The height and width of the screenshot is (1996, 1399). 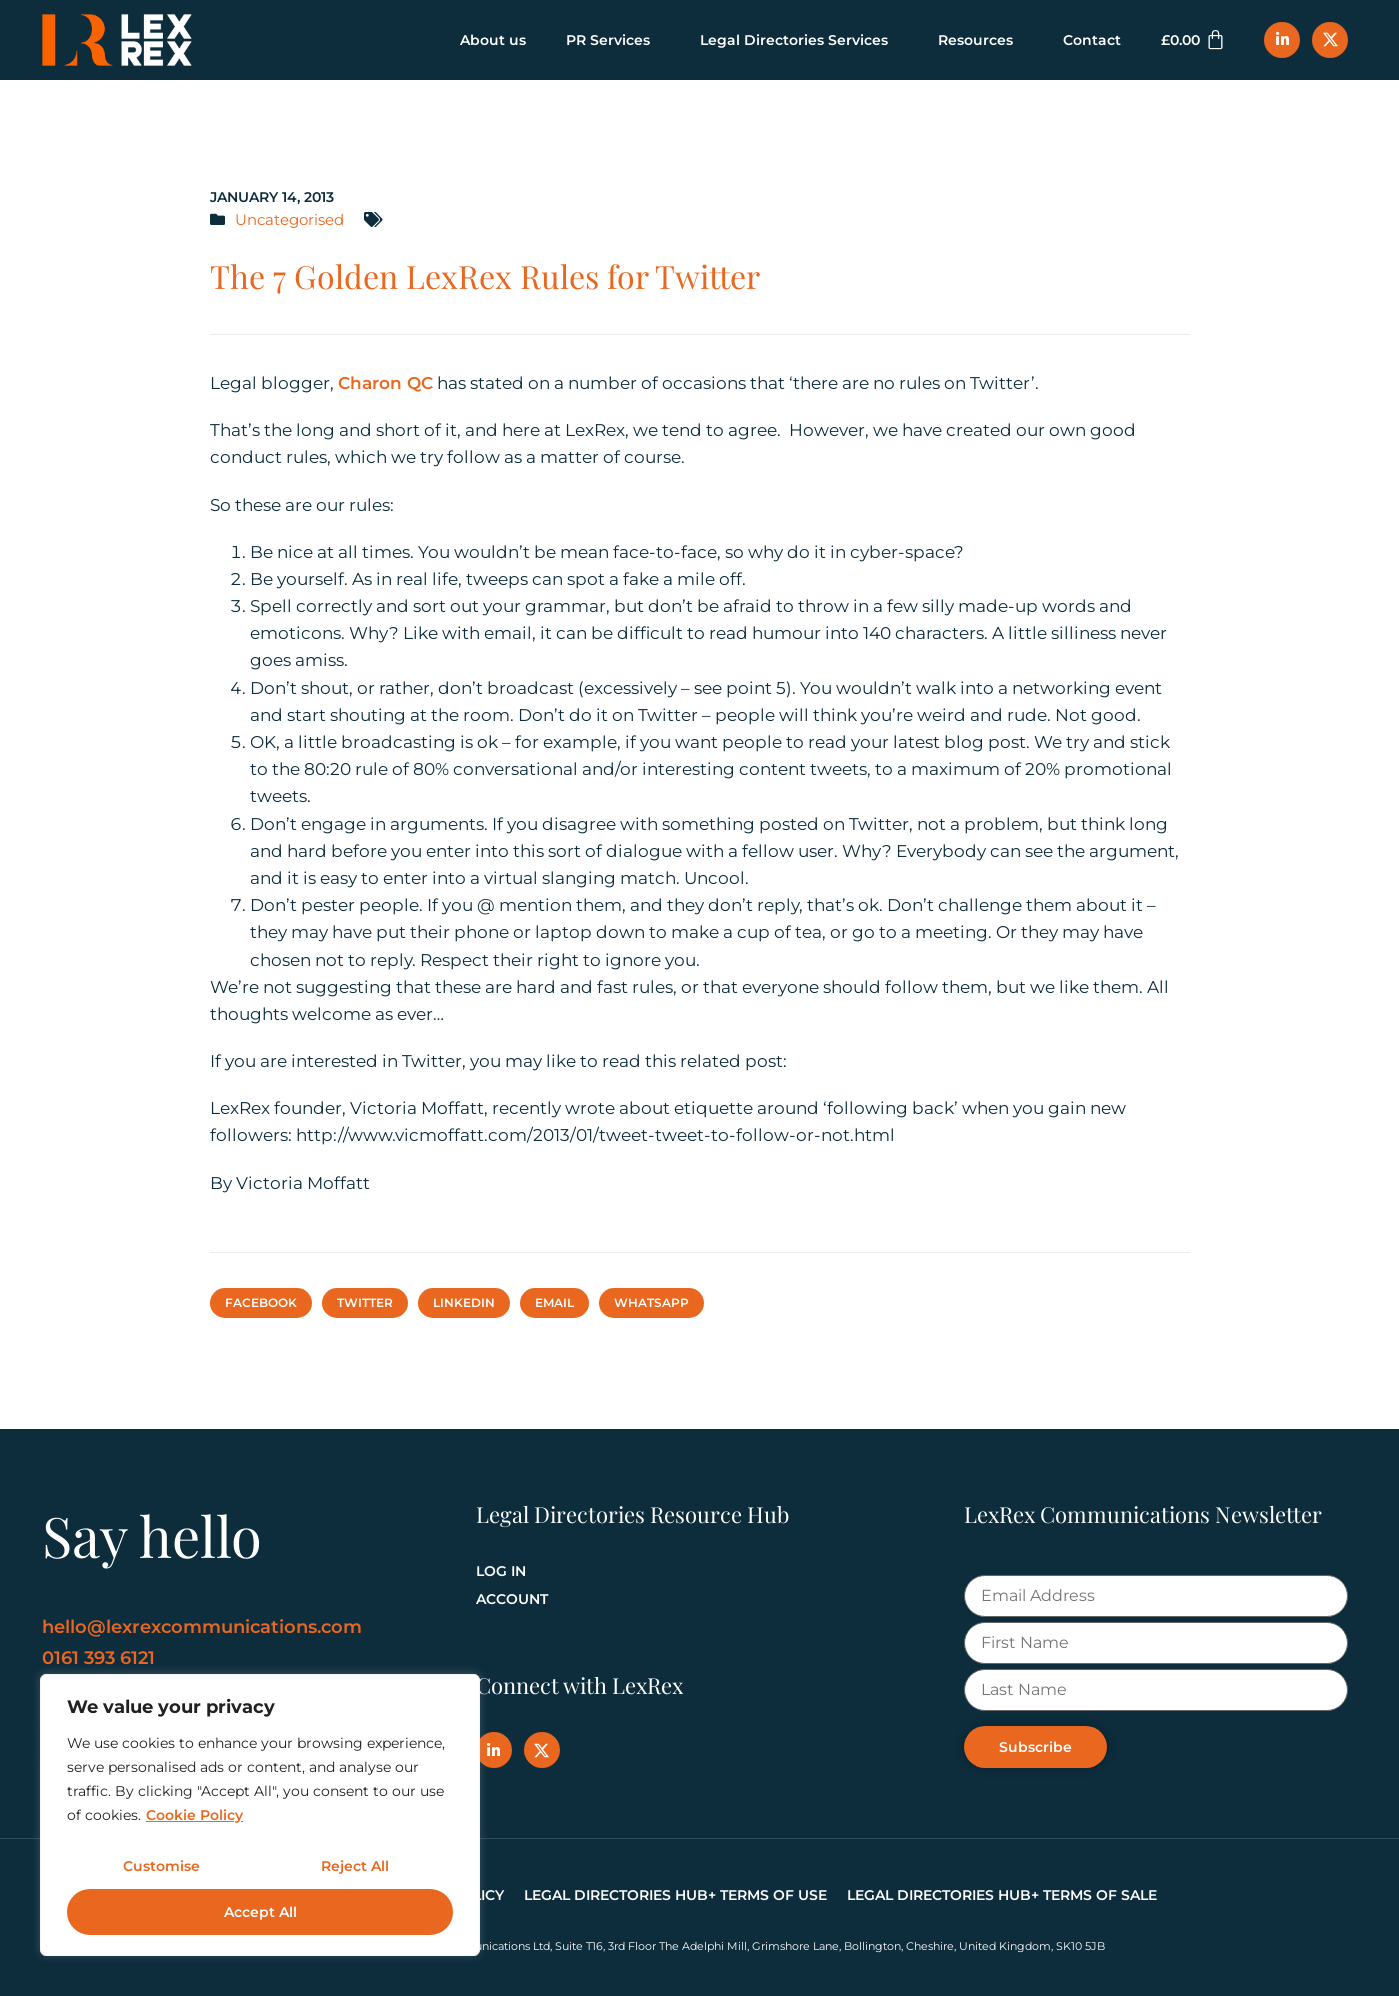 What do you see at coordinates (161, 1866) in the screenshot?
I see `Customise` at bounding box center [161, 1866].